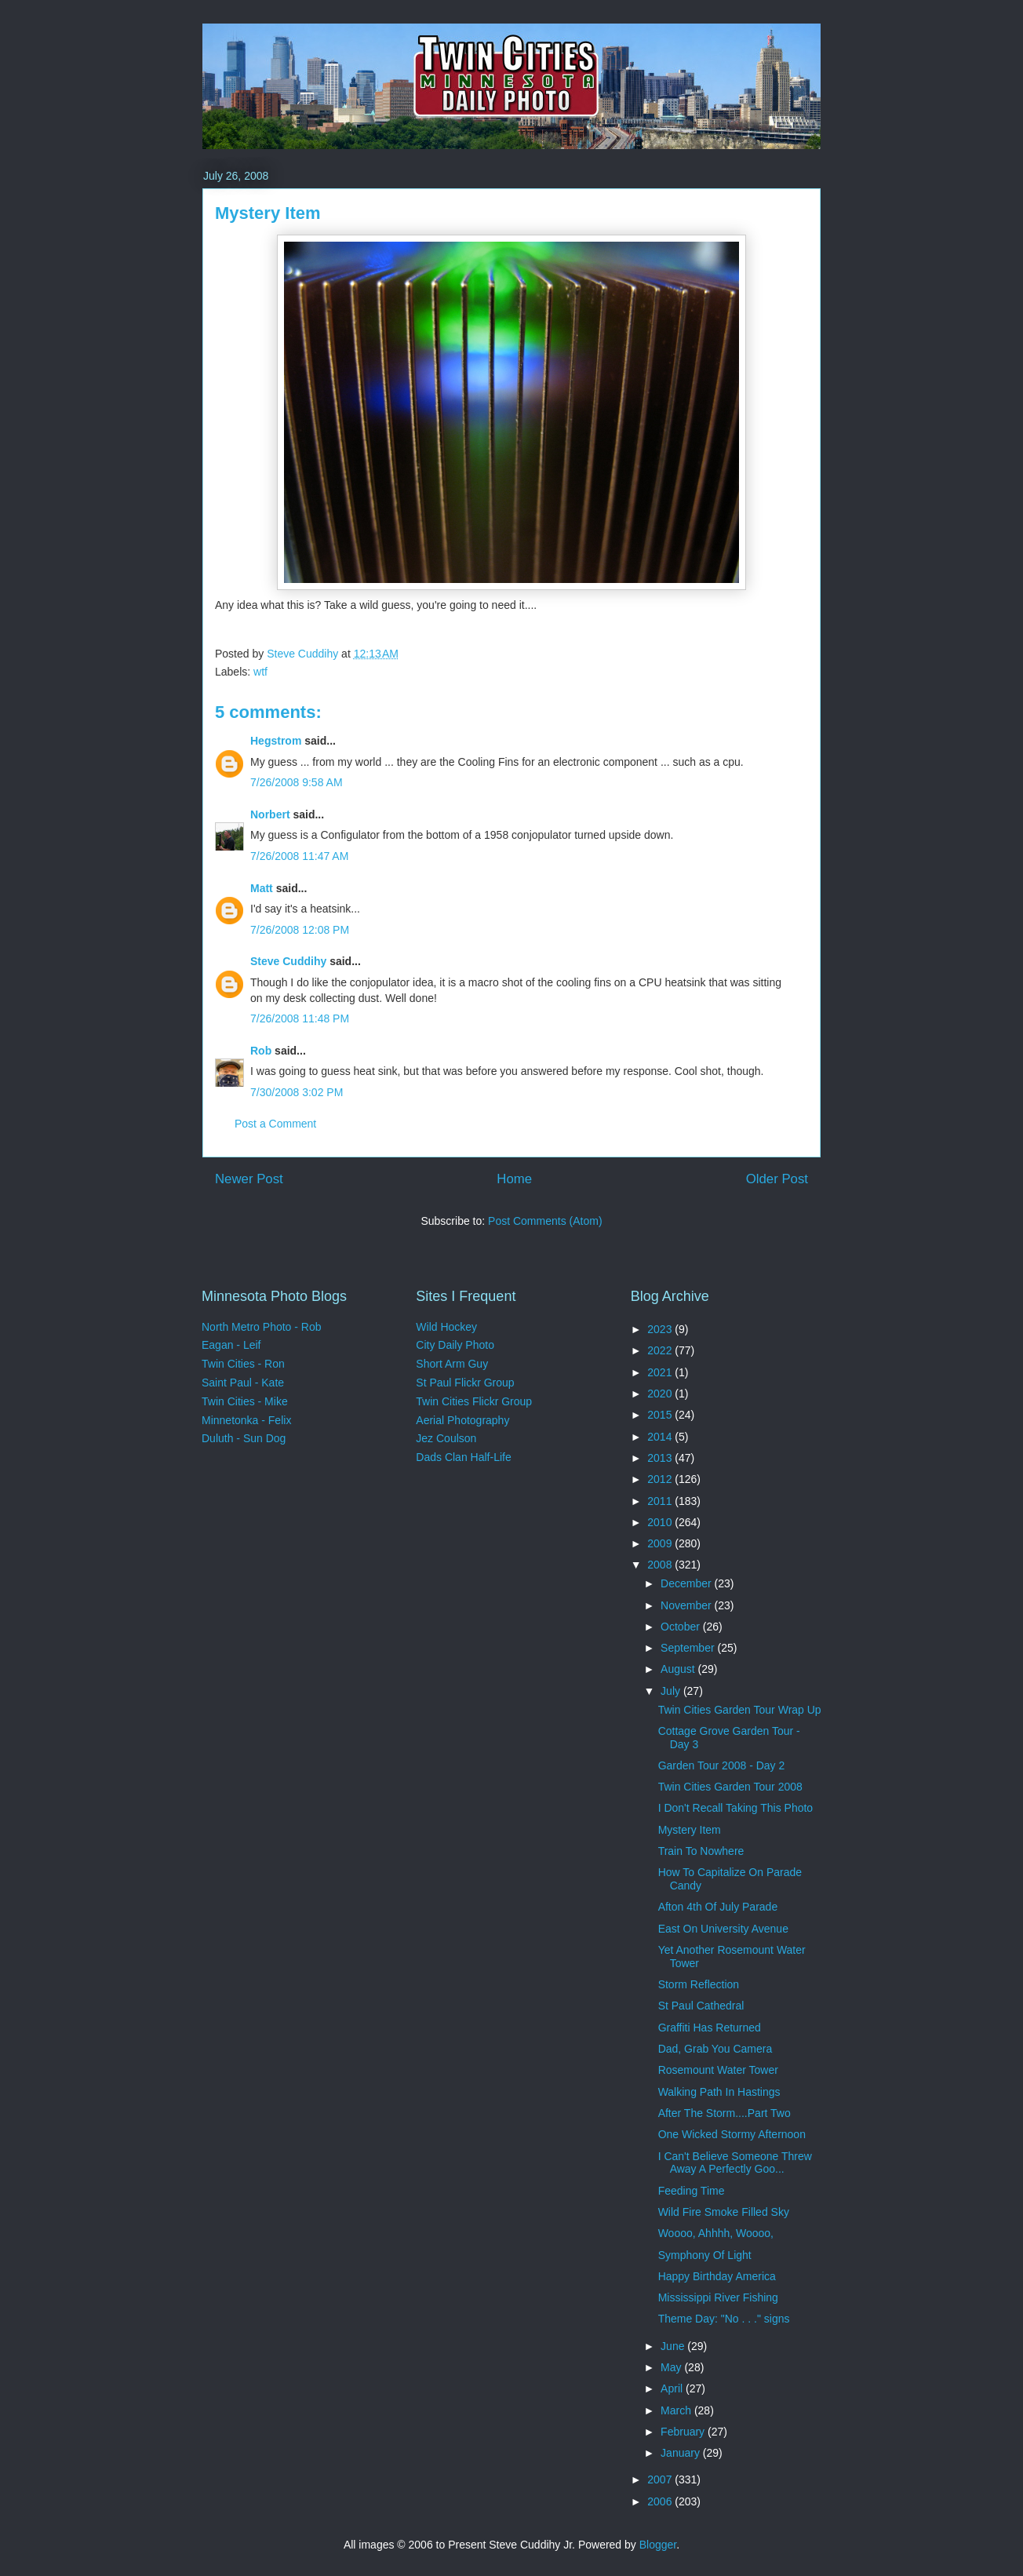 Image resolution: width=1023 pixels, height=2576 pixels. What do you see at coordinates (672, 2367) in the screenshot?
I see `May` at bounding box center [672, 2367].